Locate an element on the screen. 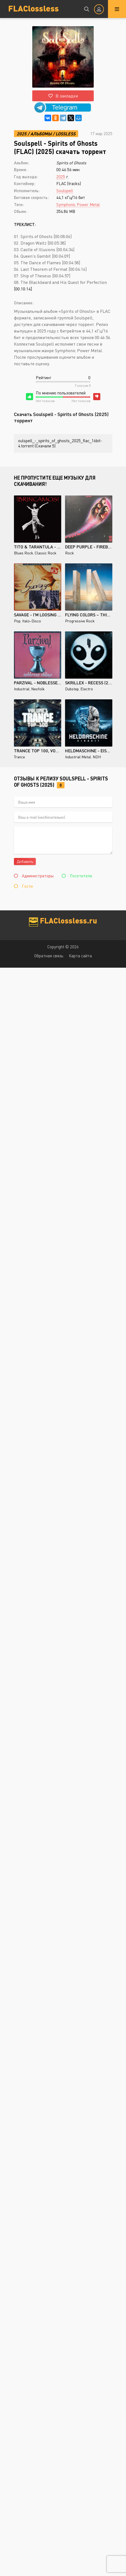 The height and width of the screenshot is (2576, 126). FLAClossless is located at coordinates (33, 8).